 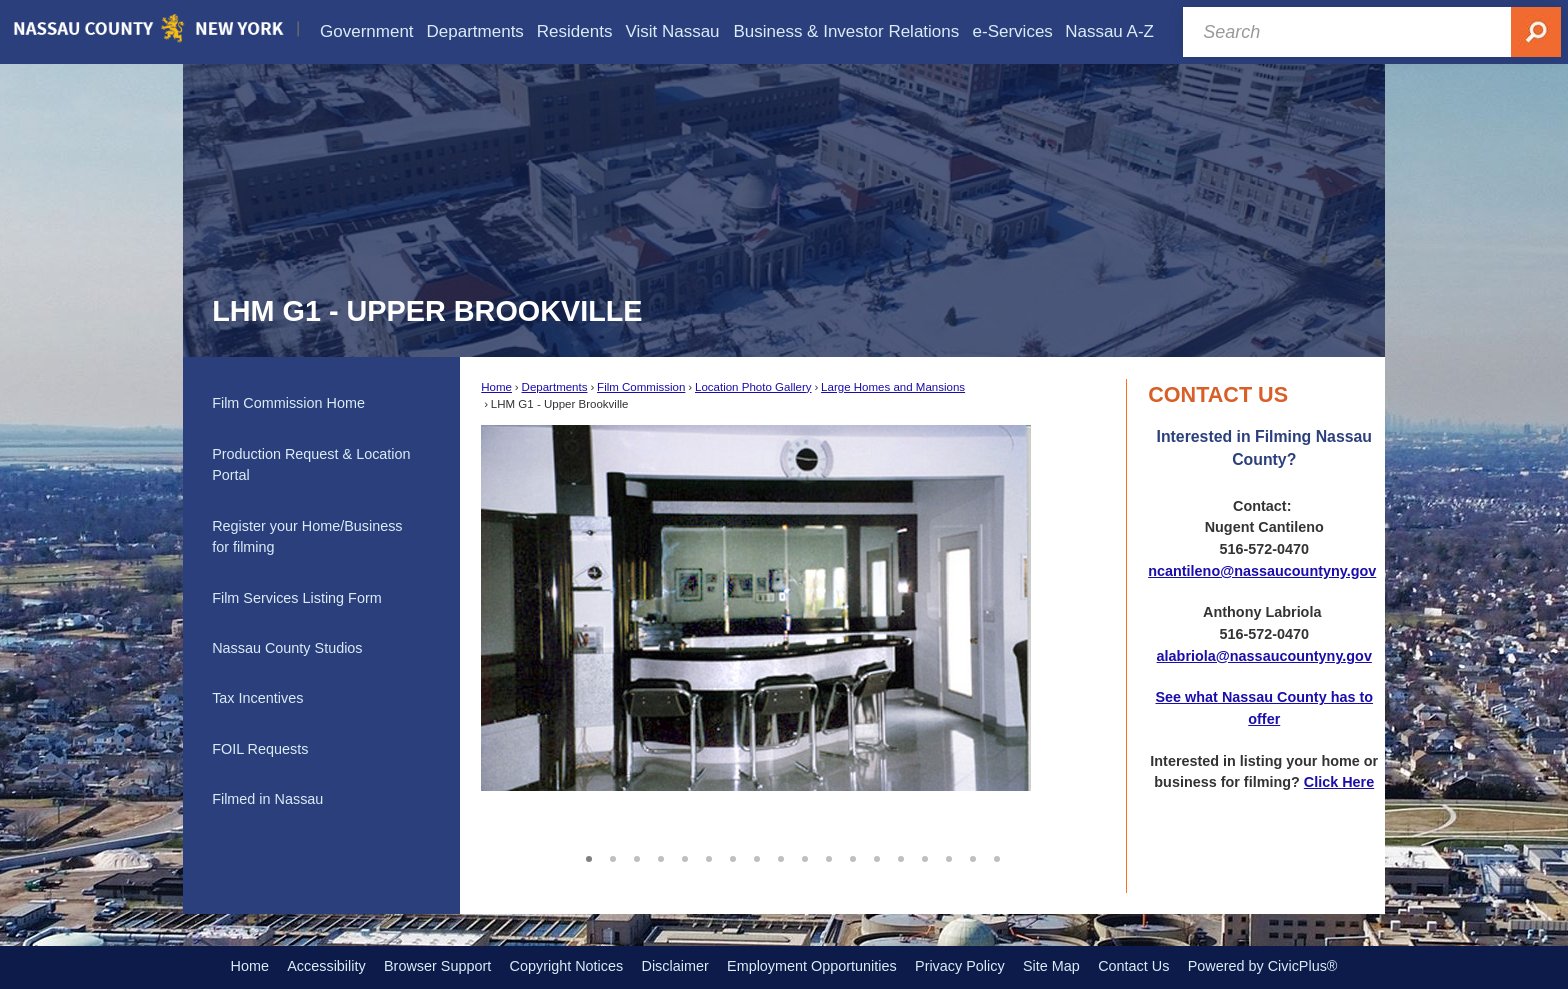 What do you see at coordinates (812, 966) in the screenshot?
I see `Employment Opportunities` at bounding box center [812, 966].